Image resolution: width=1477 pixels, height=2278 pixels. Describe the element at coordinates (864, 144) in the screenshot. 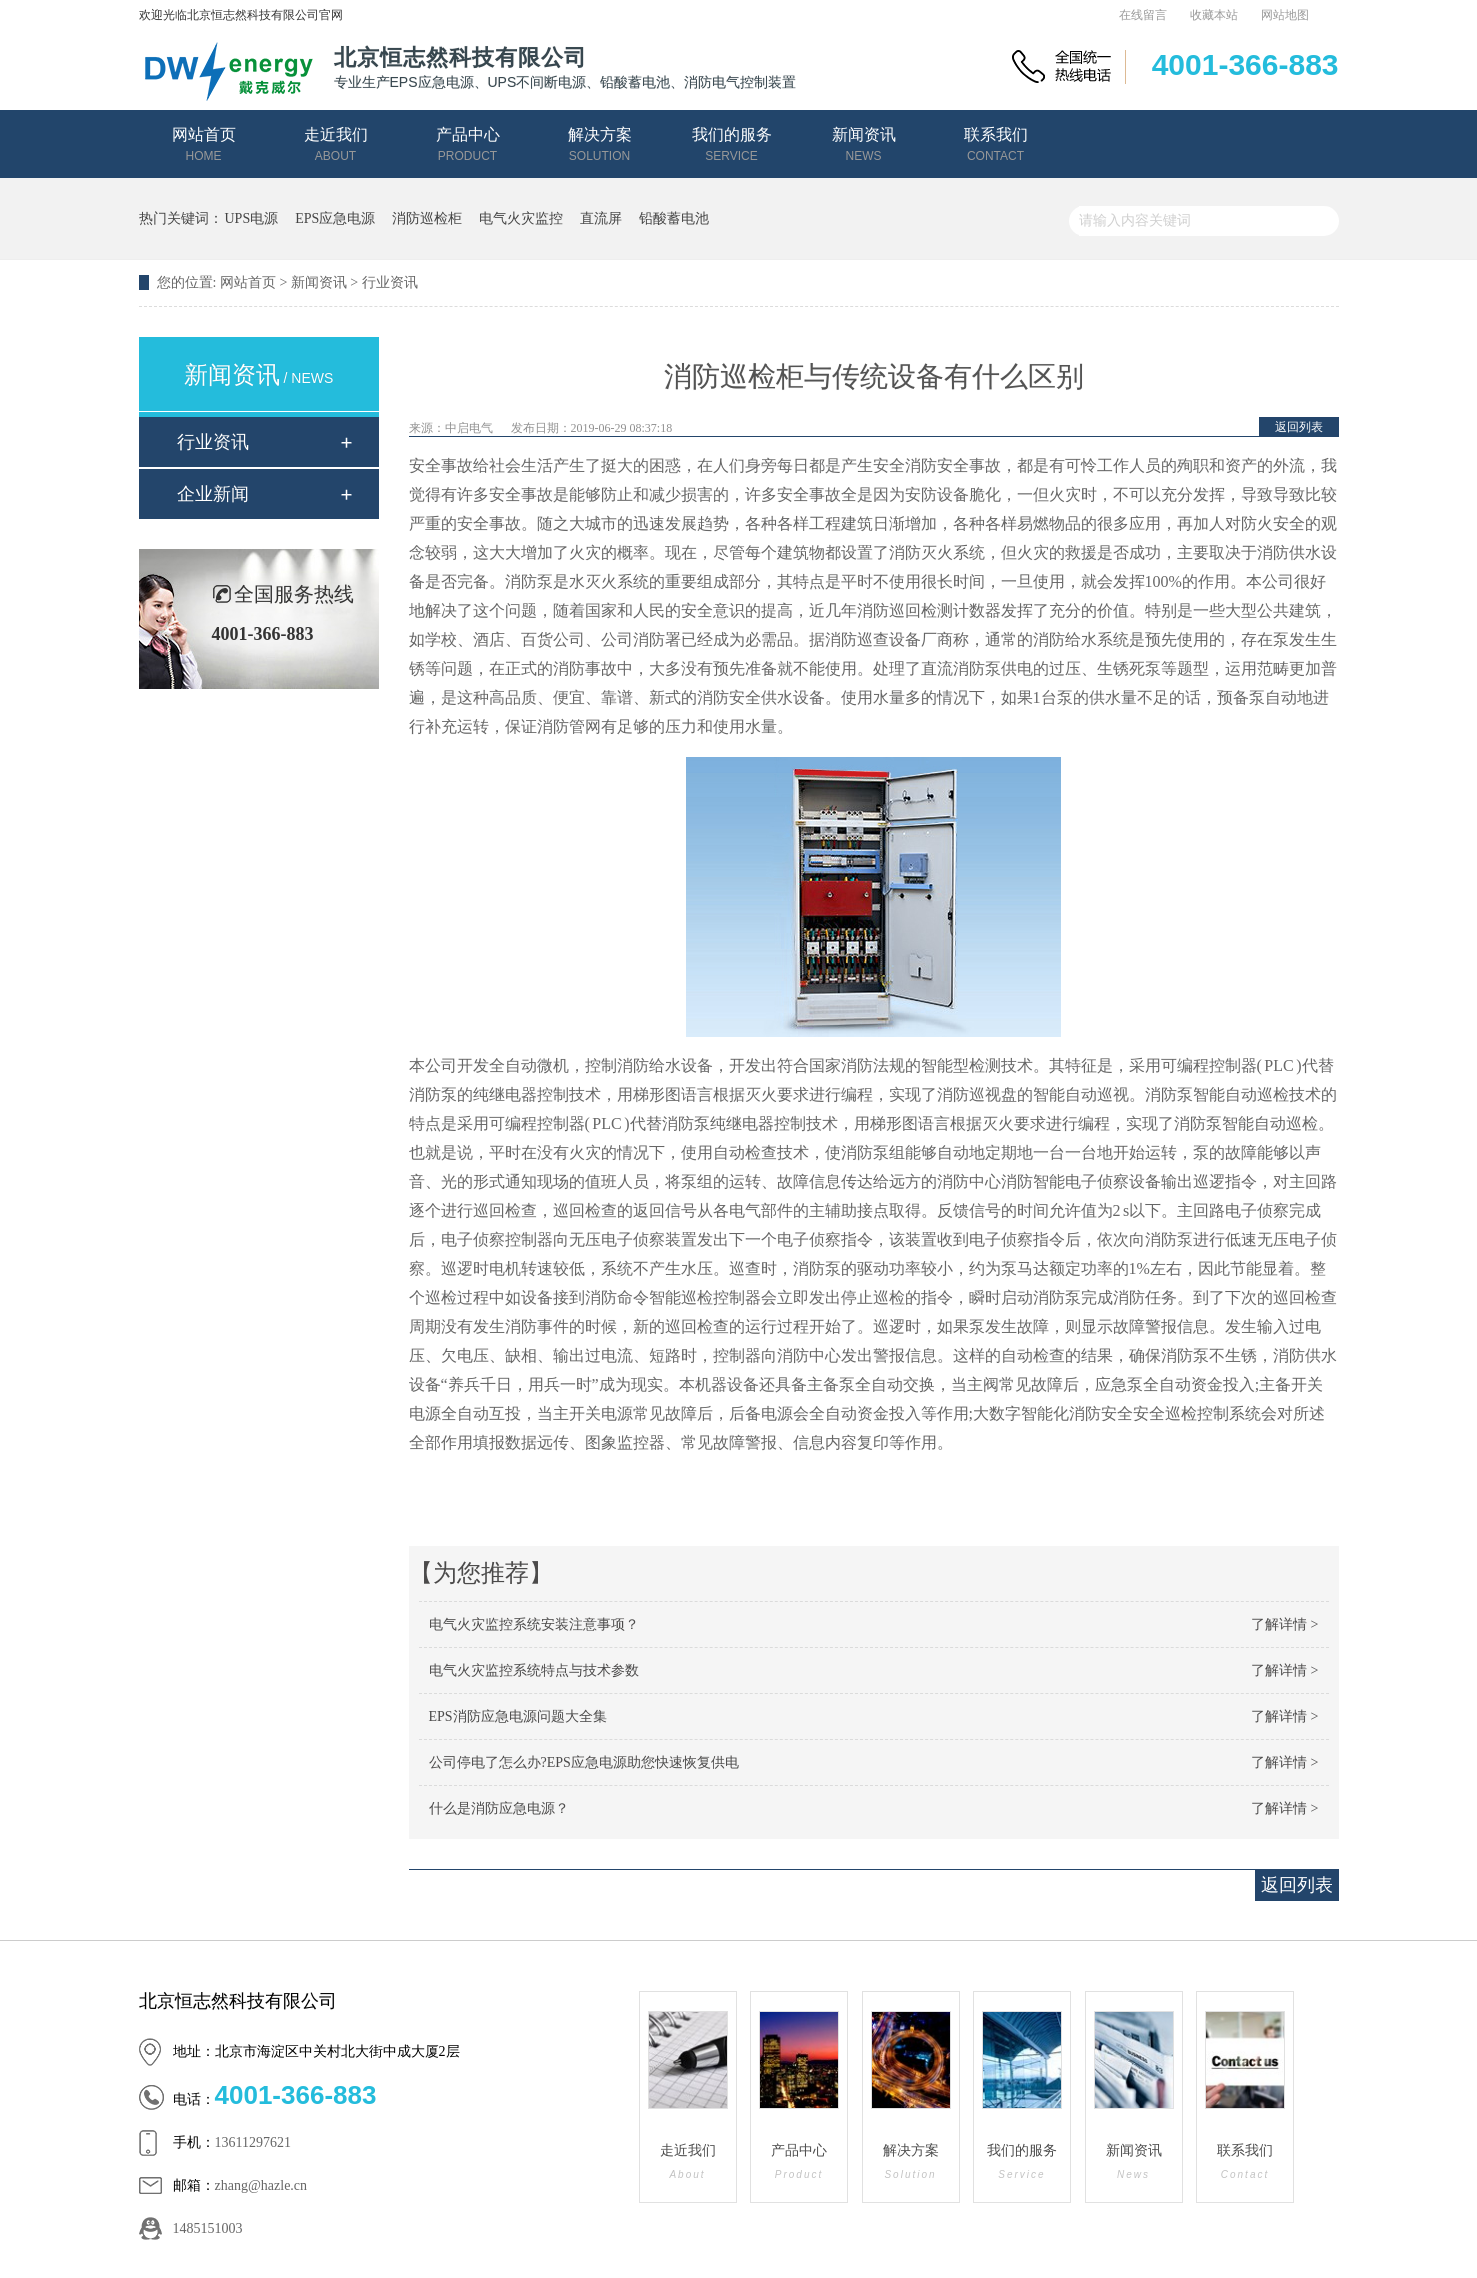

I see `新闻资讯` at that location.